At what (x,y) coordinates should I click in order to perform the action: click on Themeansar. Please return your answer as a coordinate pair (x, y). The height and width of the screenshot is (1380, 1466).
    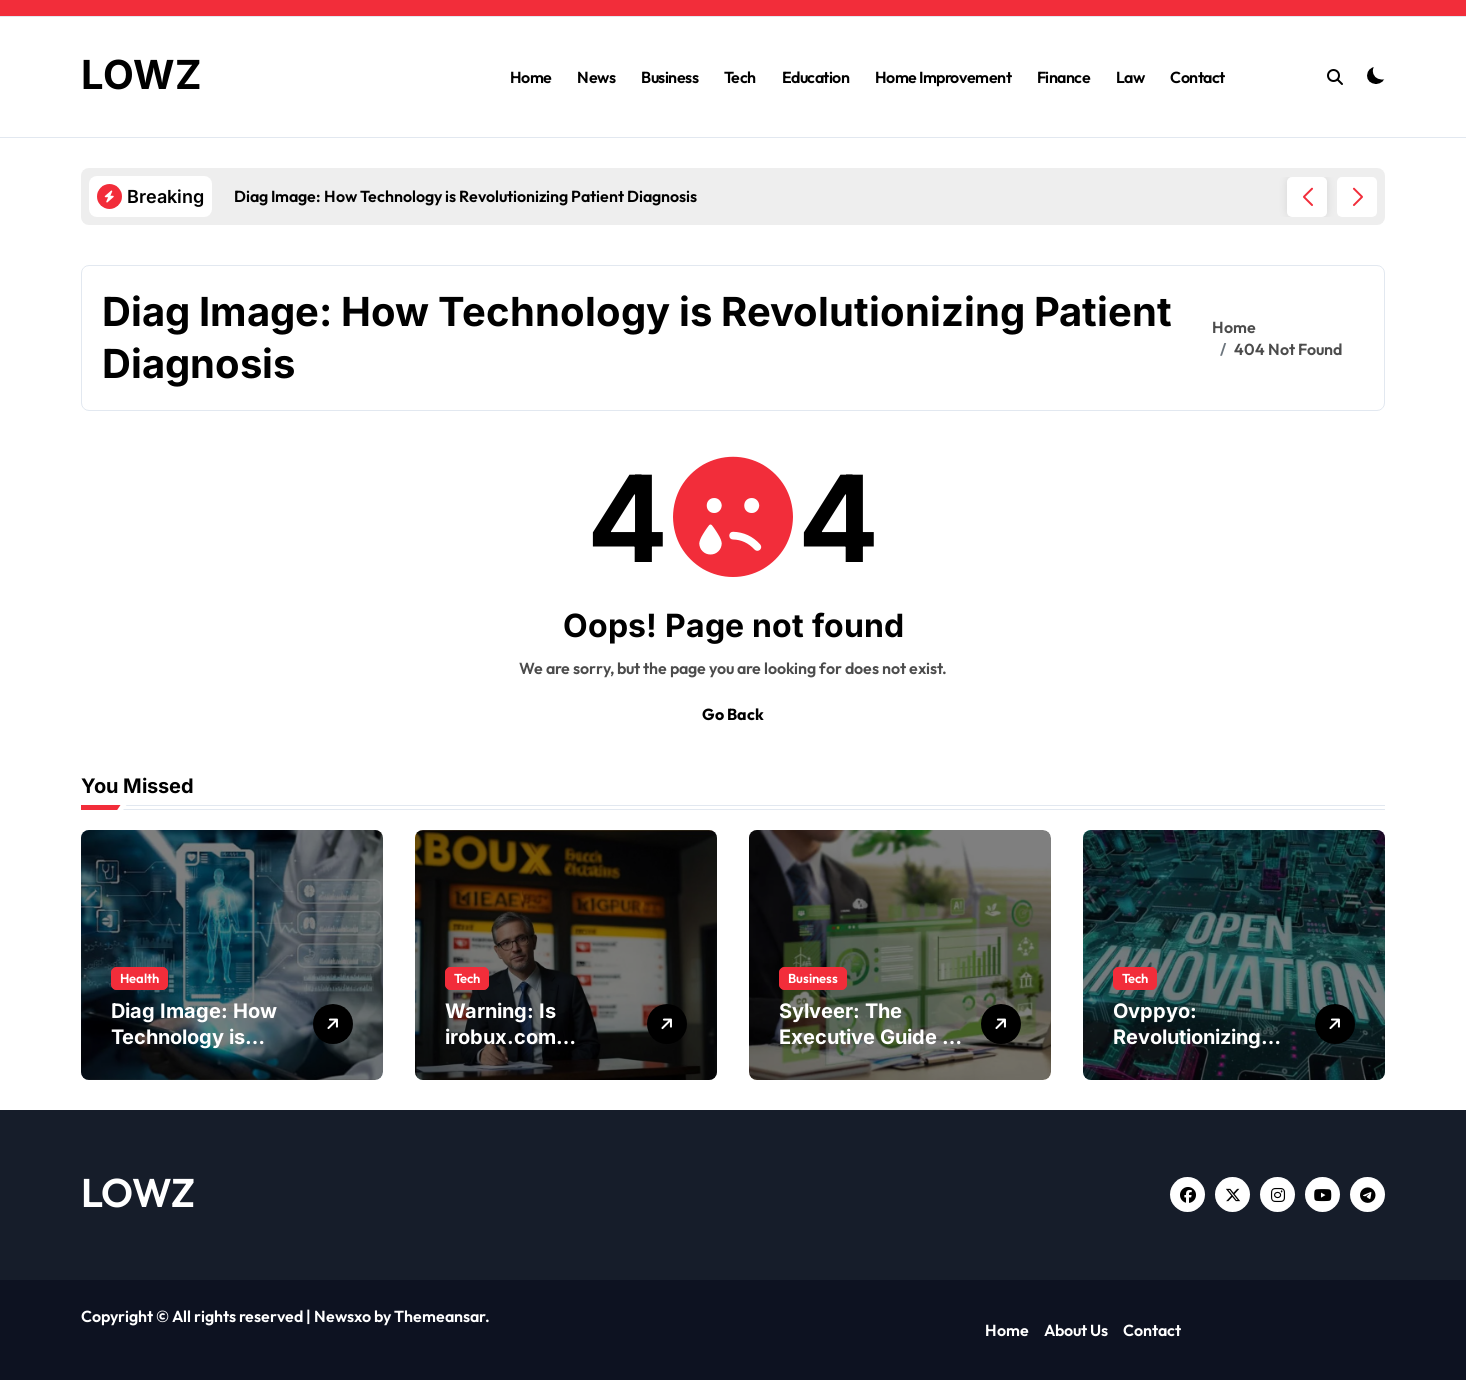
    Looking at the image, I should click on (439, 1316).